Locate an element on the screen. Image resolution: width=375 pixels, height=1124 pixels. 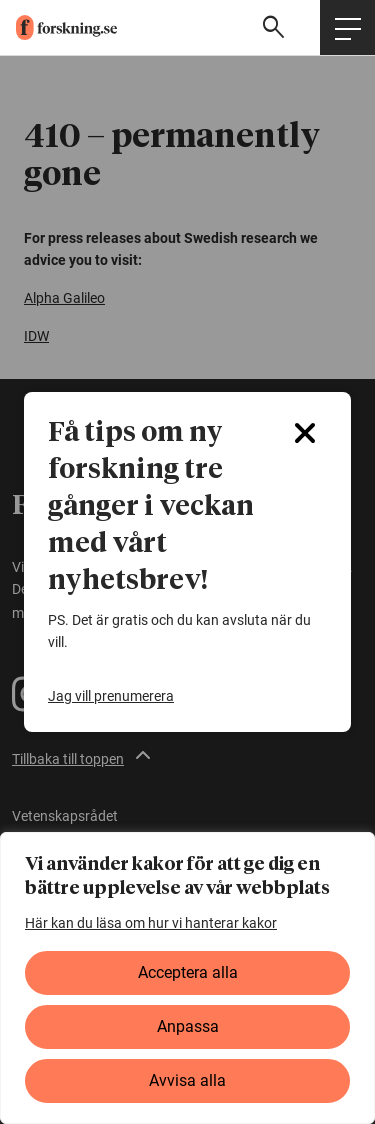
[forskning.se] is located at coordinates (58, 27).